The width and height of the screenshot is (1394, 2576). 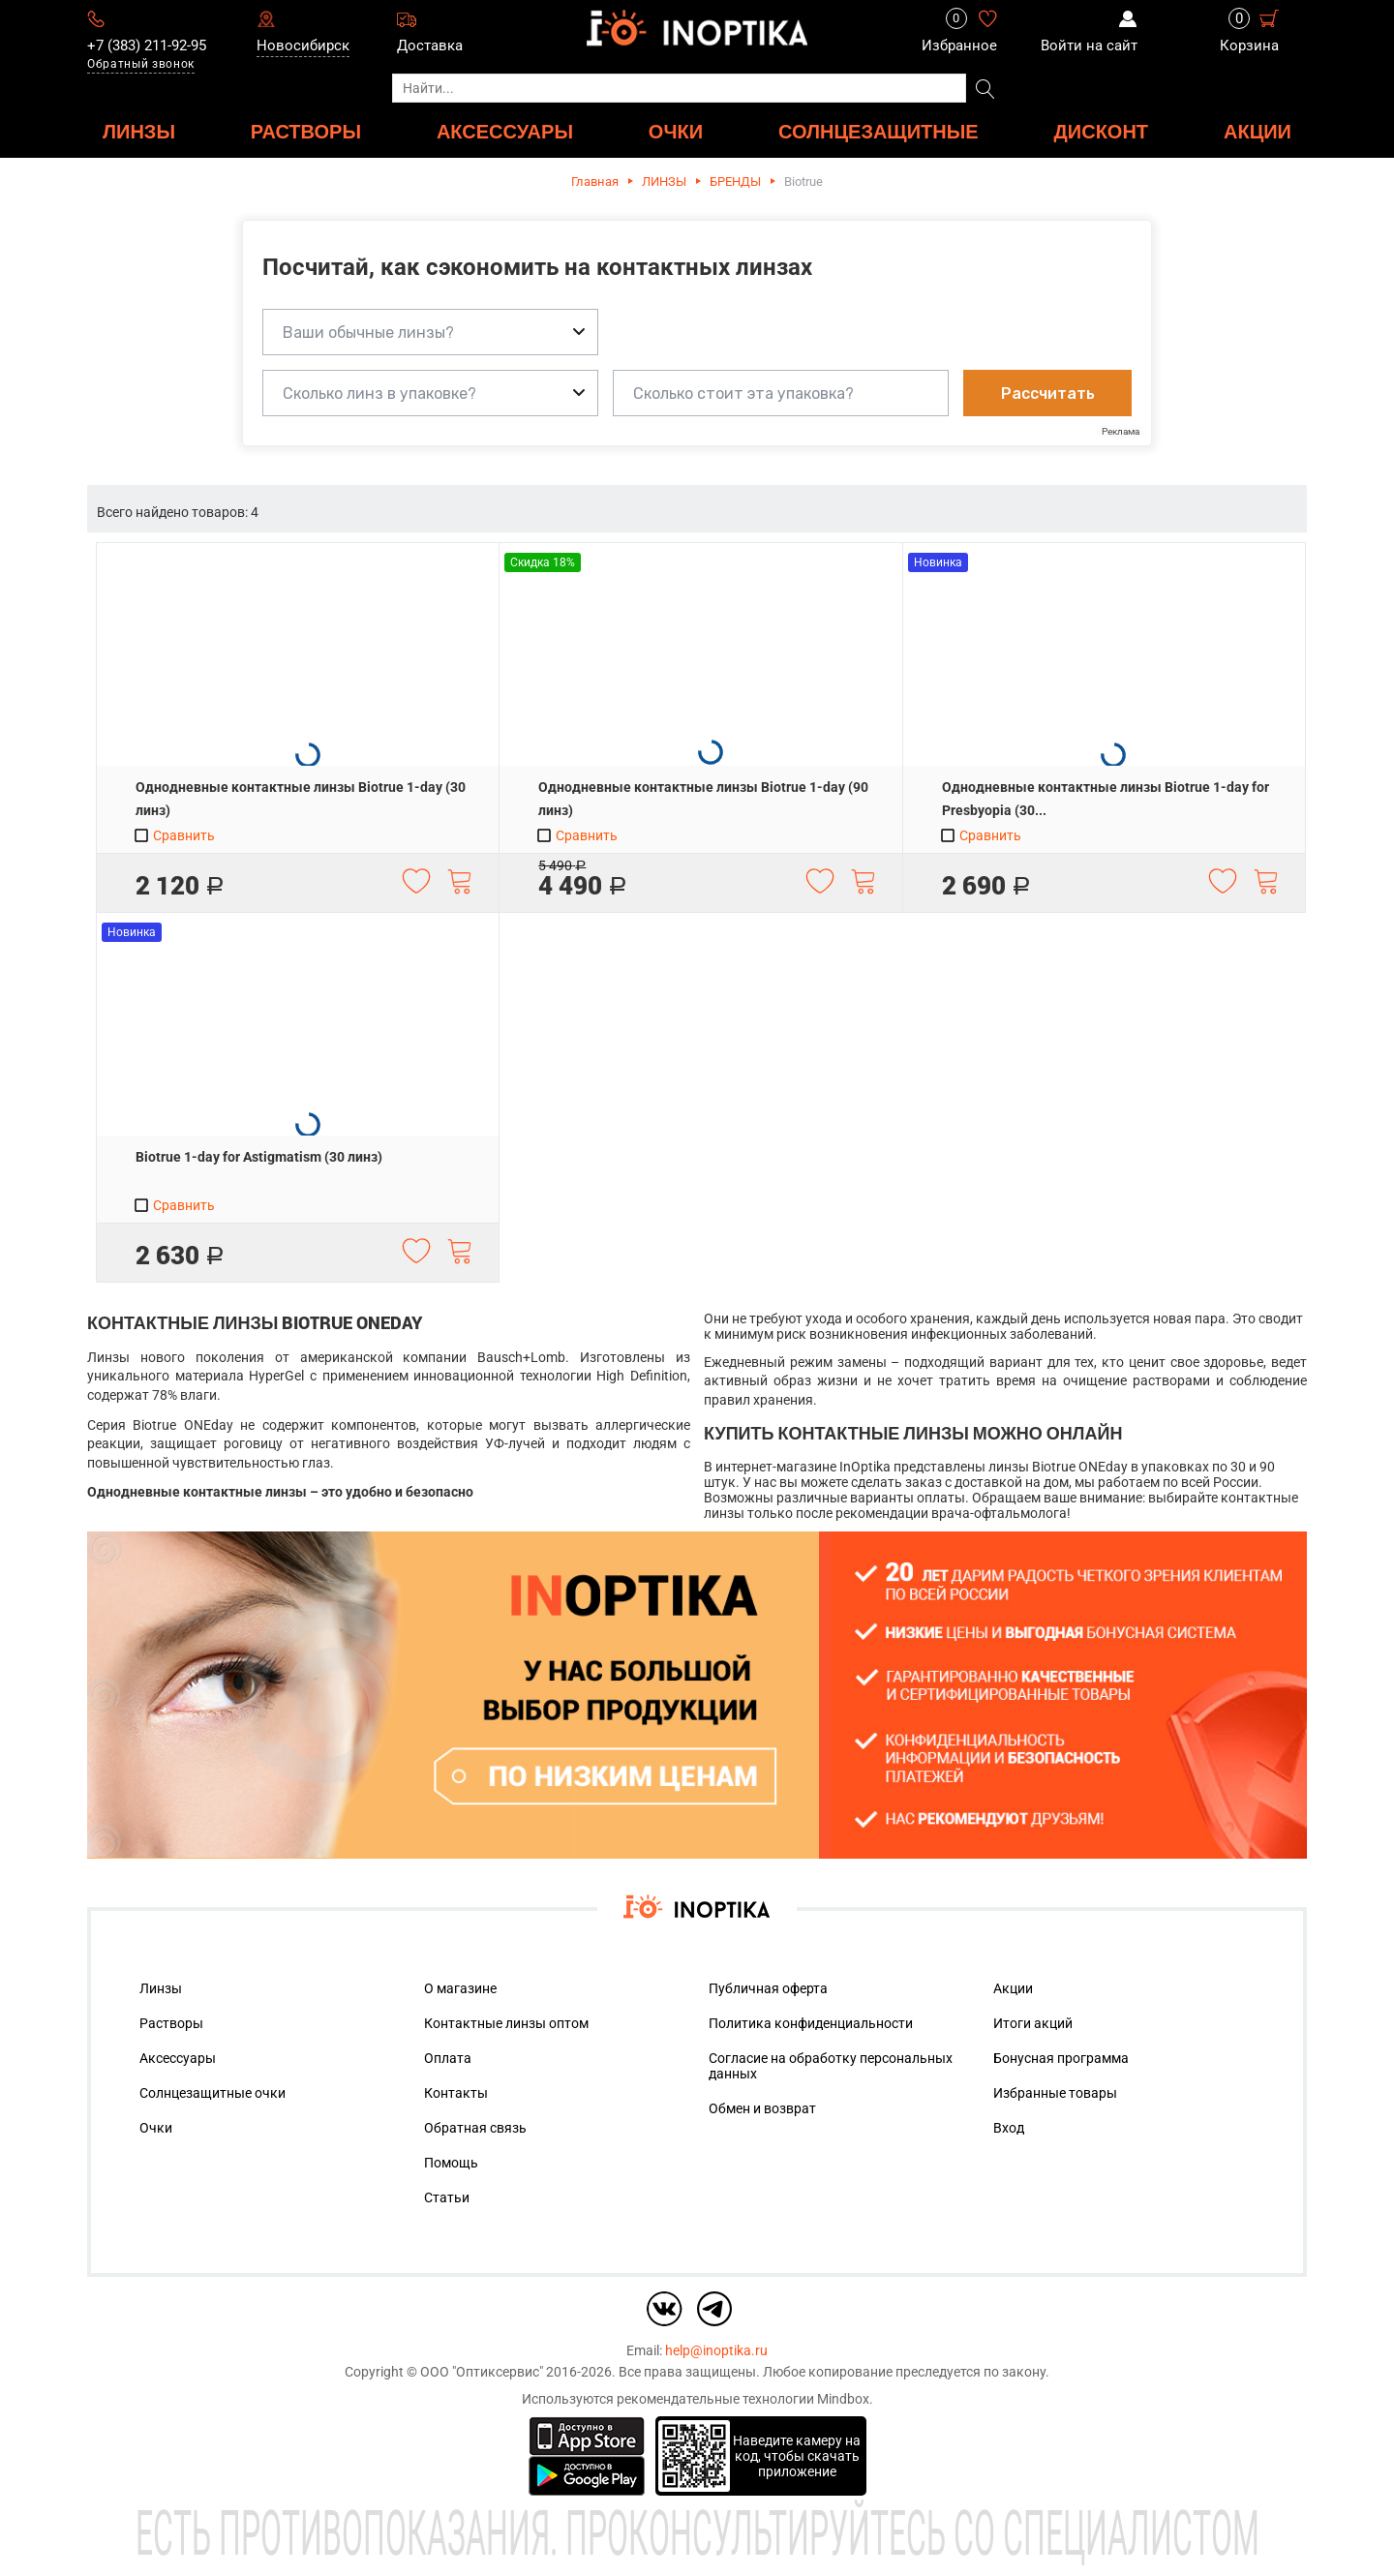 I want to click on Публичная оферта, so click(x=768, y=1988).